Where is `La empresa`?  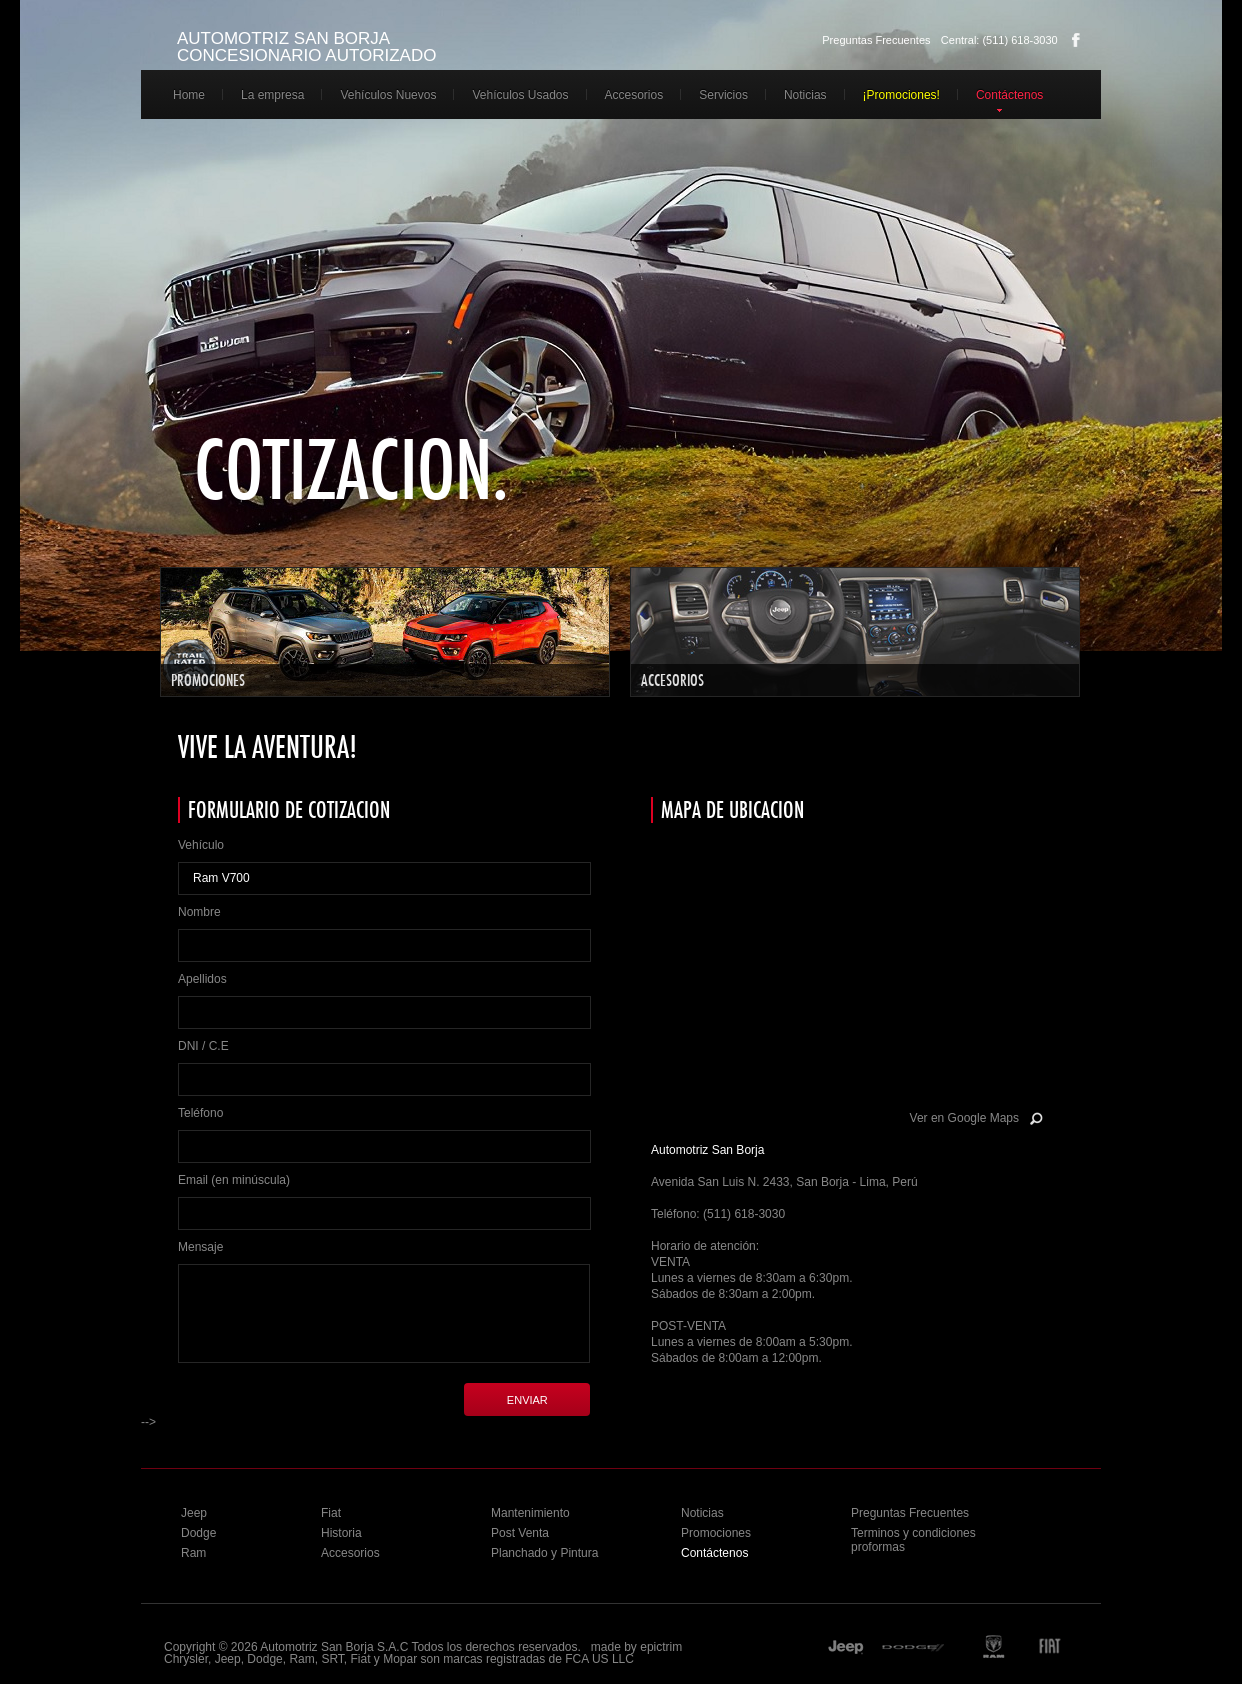 La empresa is located at coordinates (272, 95).